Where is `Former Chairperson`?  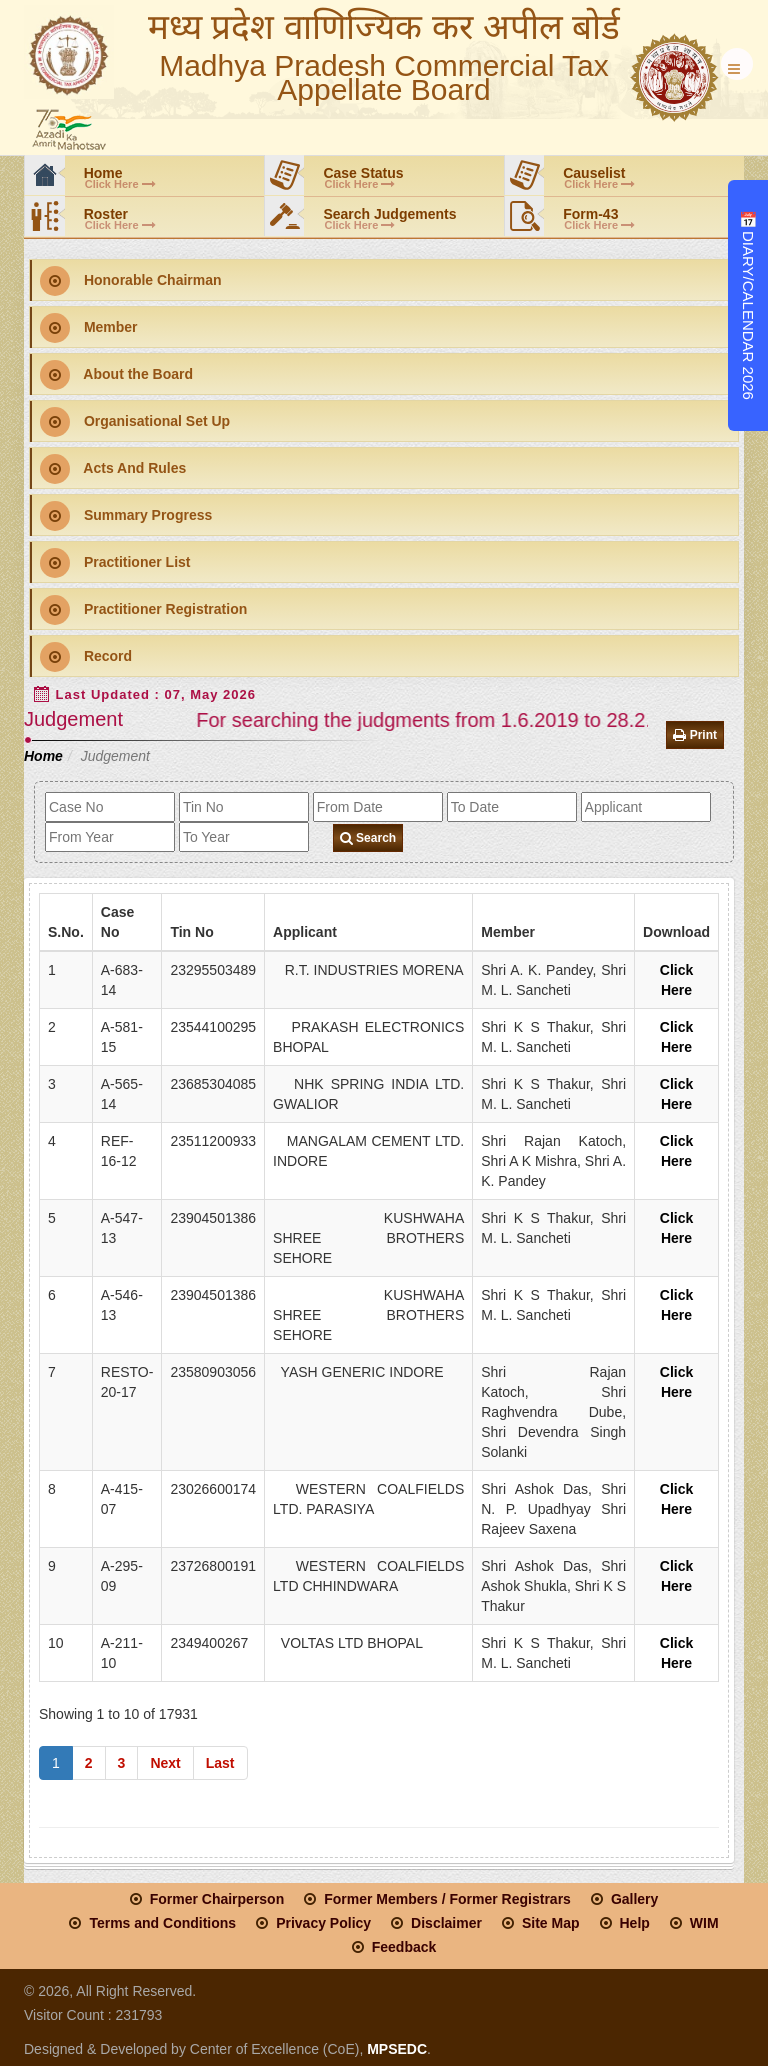
Former Chairperson is located at coordinates (217, 1899).